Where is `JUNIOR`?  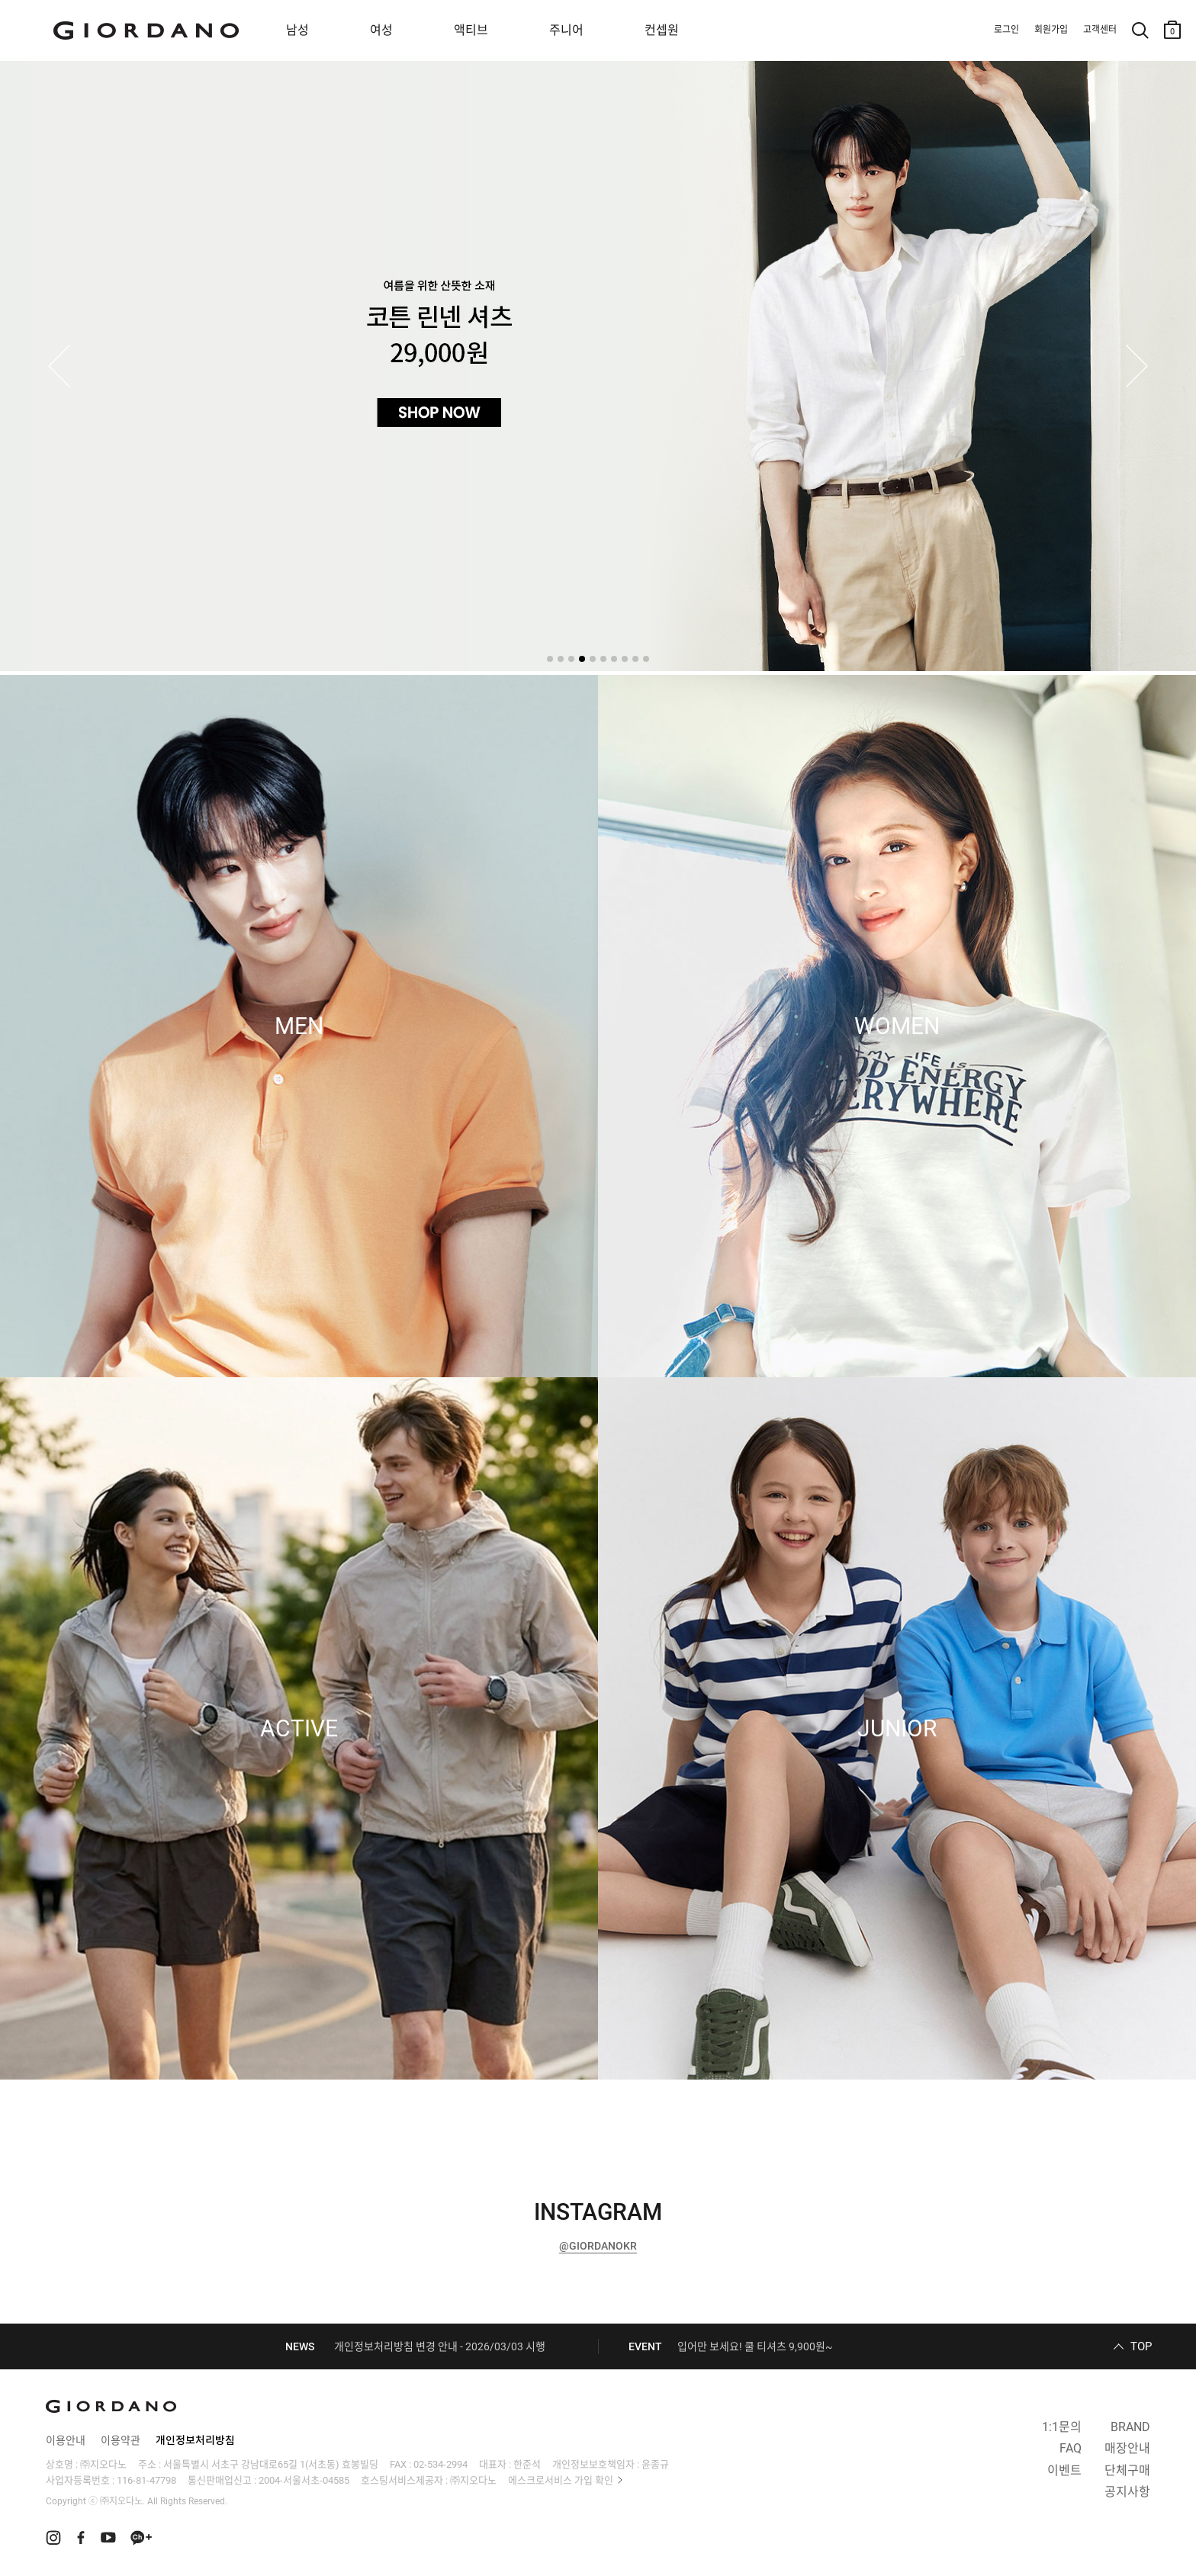
JUNIOR is located at coordinates (897, 1729).